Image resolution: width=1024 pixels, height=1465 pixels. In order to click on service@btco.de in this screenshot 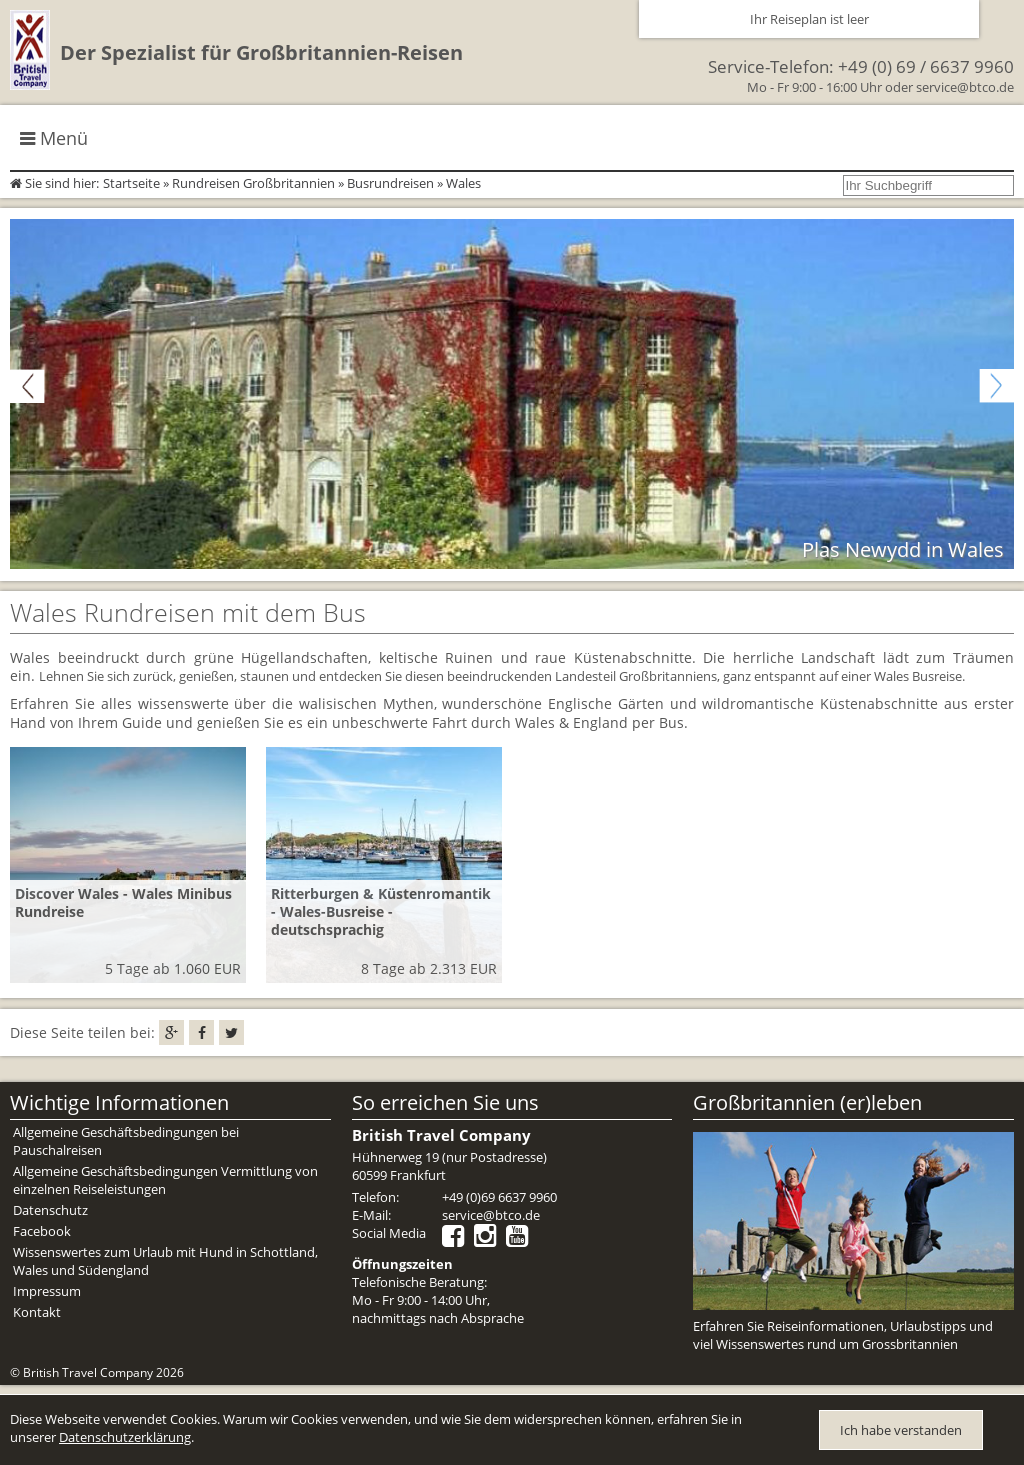, I will do `click(965, 87)`.